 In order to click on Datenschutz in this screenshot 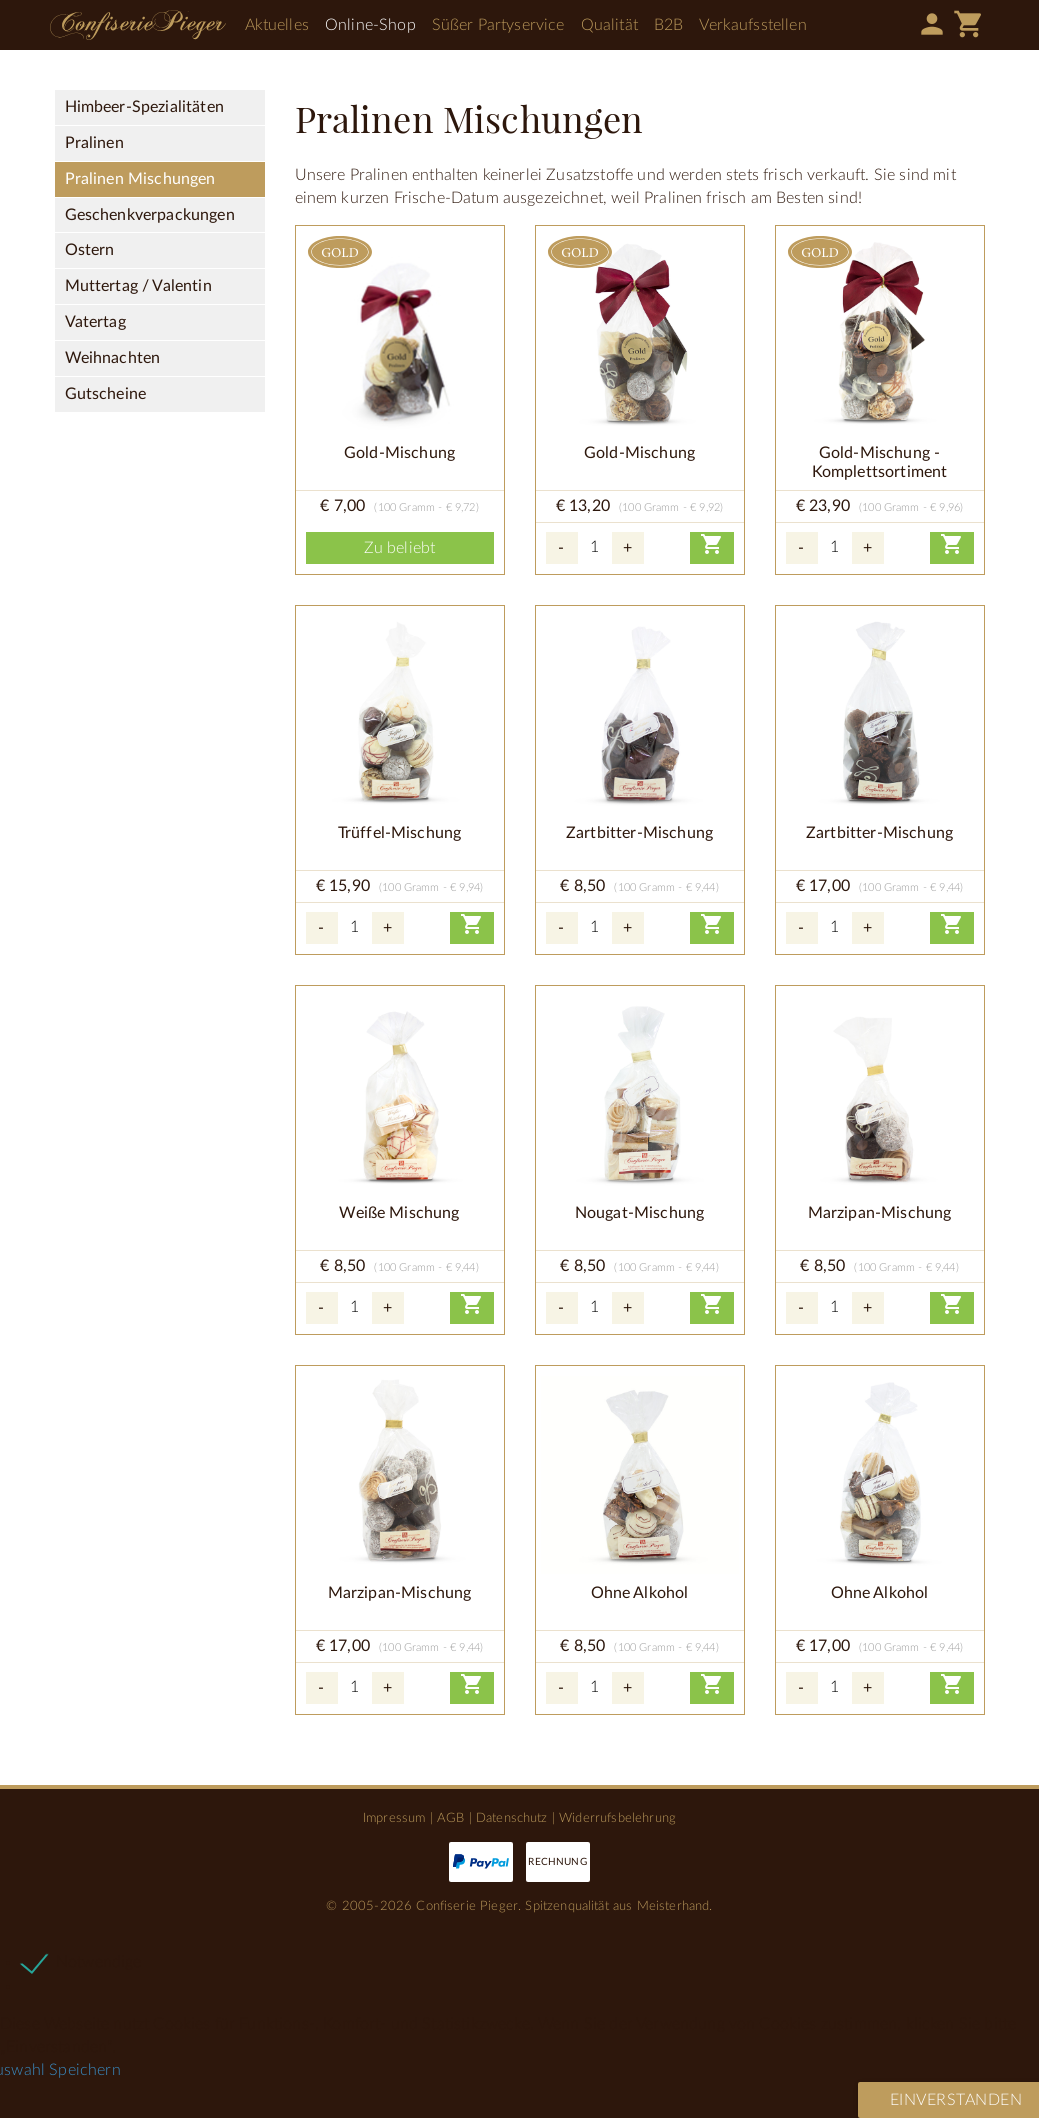, I will do `click(512, 1818)`.